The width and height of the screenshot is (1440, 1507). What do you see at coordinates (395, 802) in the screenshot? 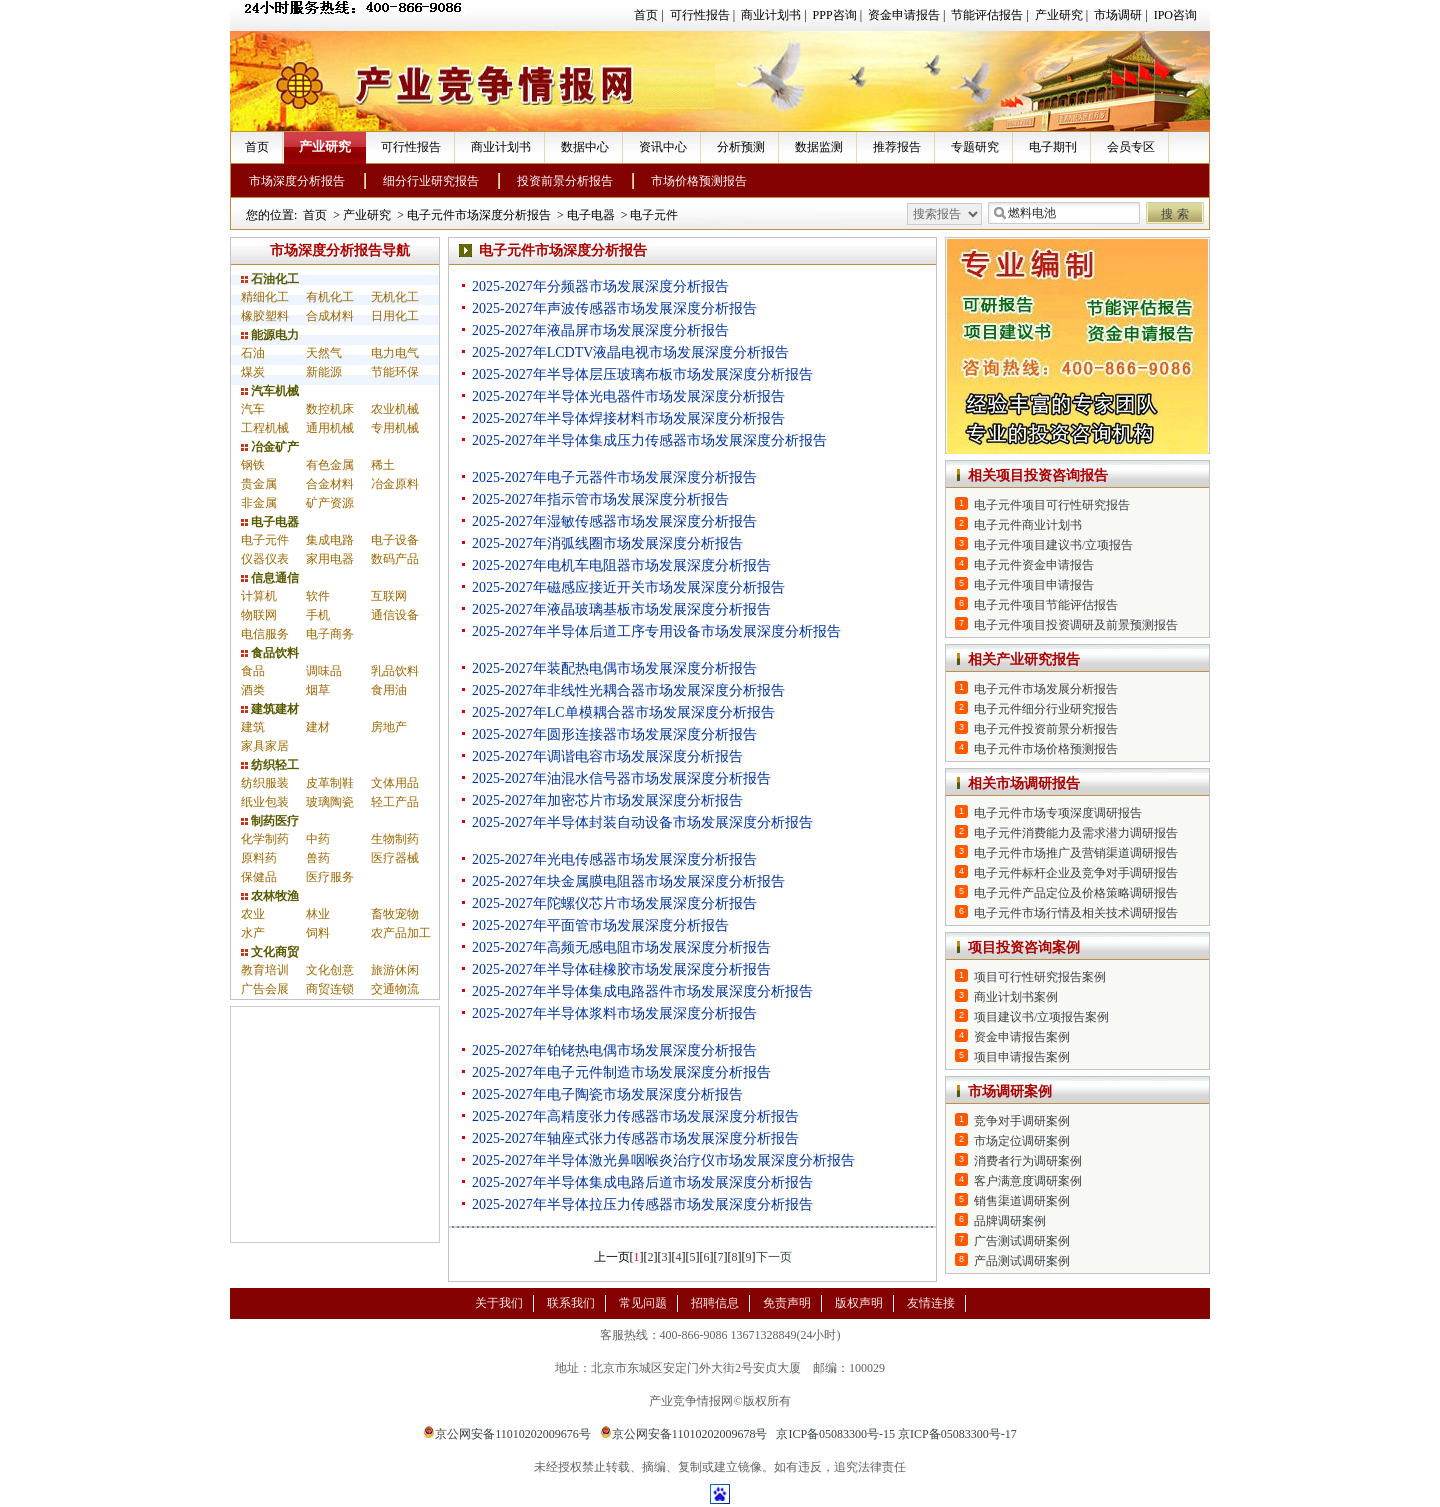
I see `轻工产品` at bounding box center [395, 802].